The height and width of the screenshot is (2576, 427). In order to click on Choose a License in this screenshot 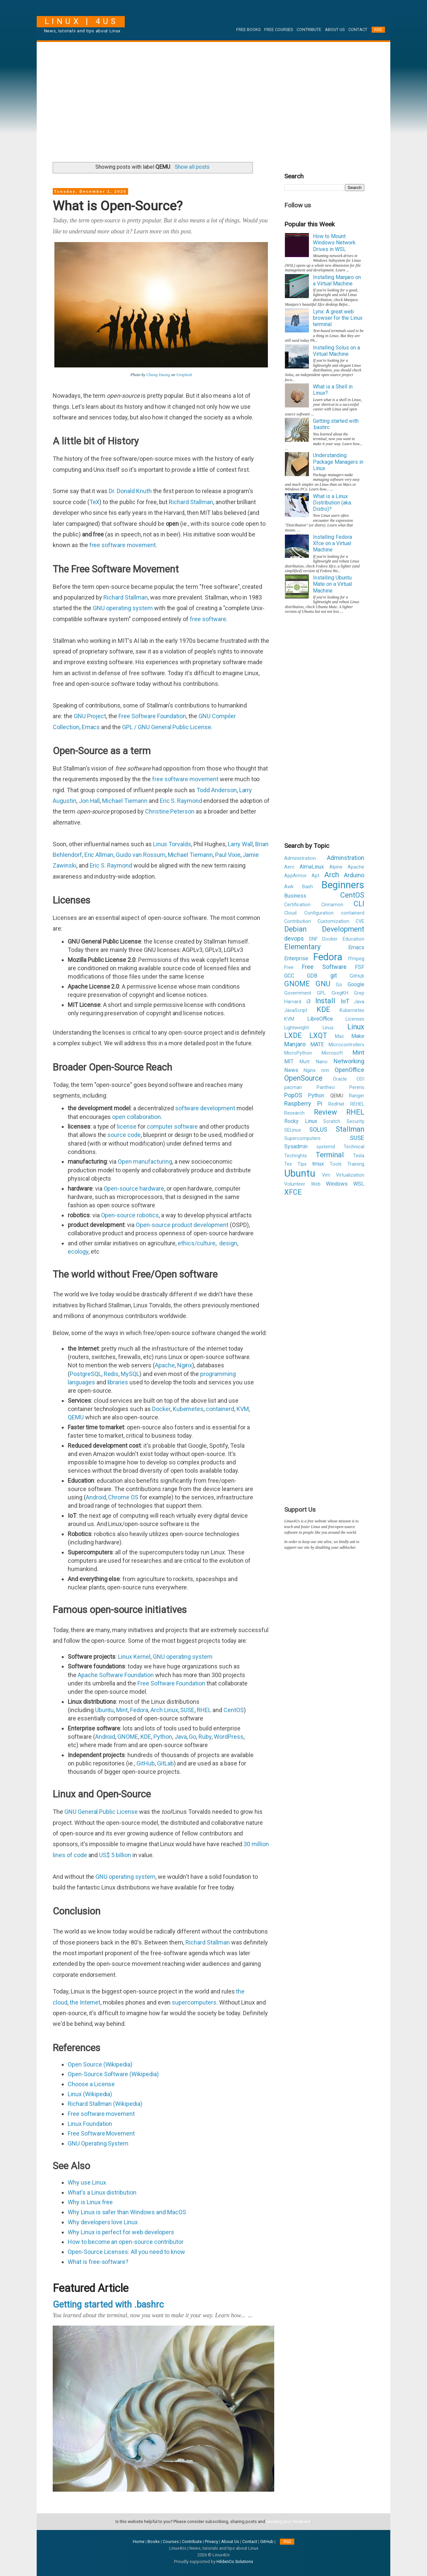, I will do `click(91, 2084)`.